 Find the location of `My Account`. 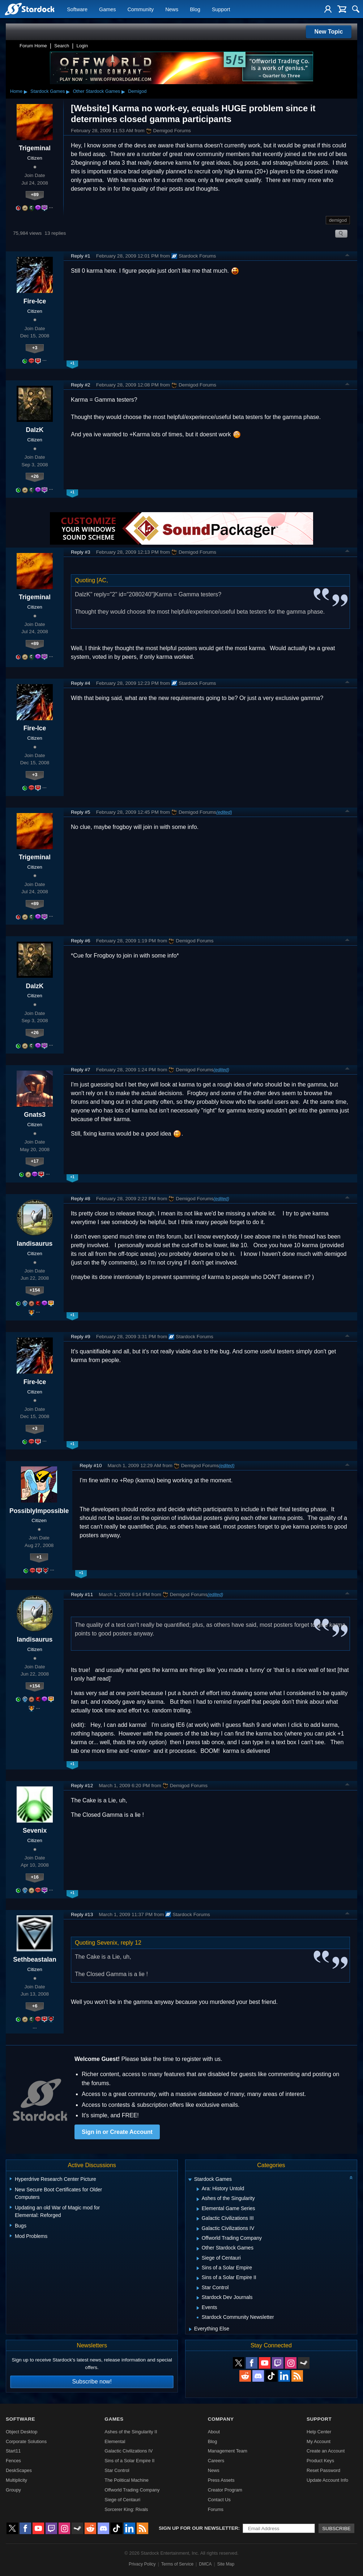

My Account is located at coordinates (318, 2441).